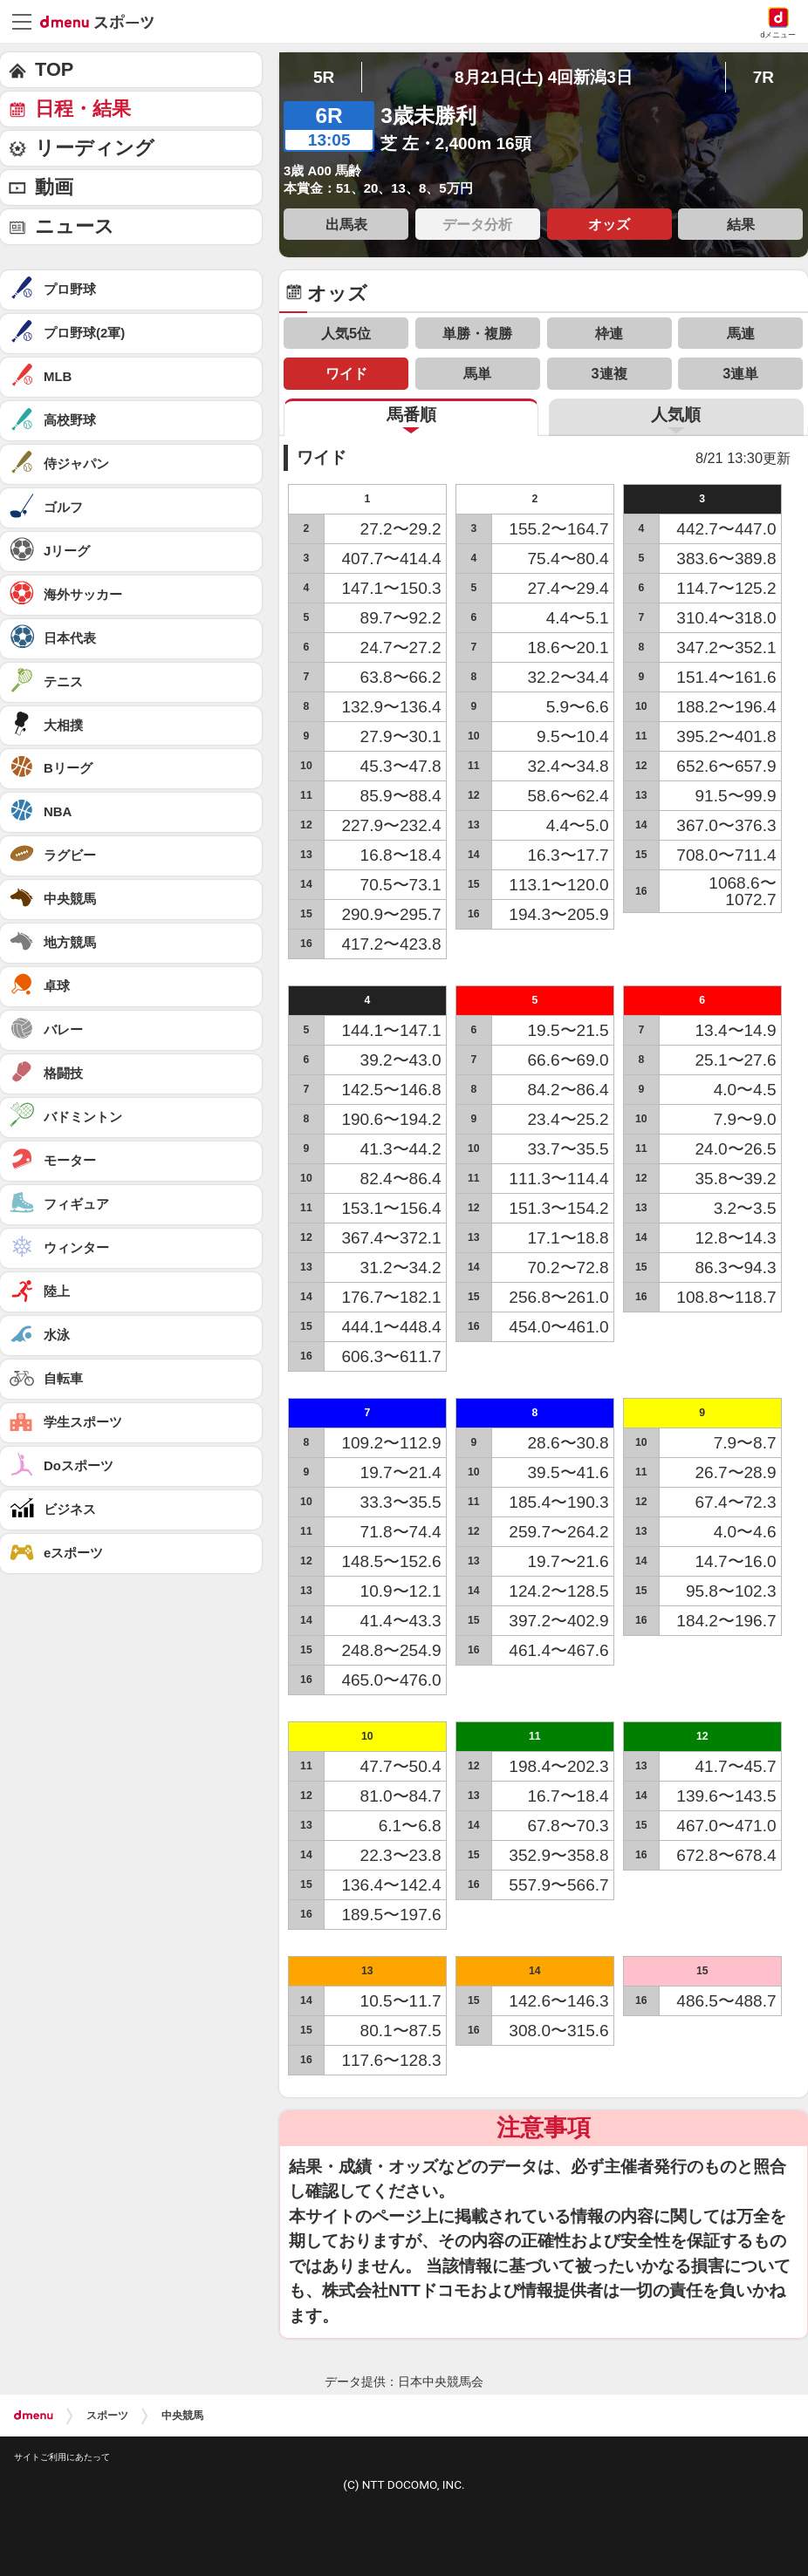 This screenshot has height=2576, width=808. I want to click on 5R, so click(323, 77).